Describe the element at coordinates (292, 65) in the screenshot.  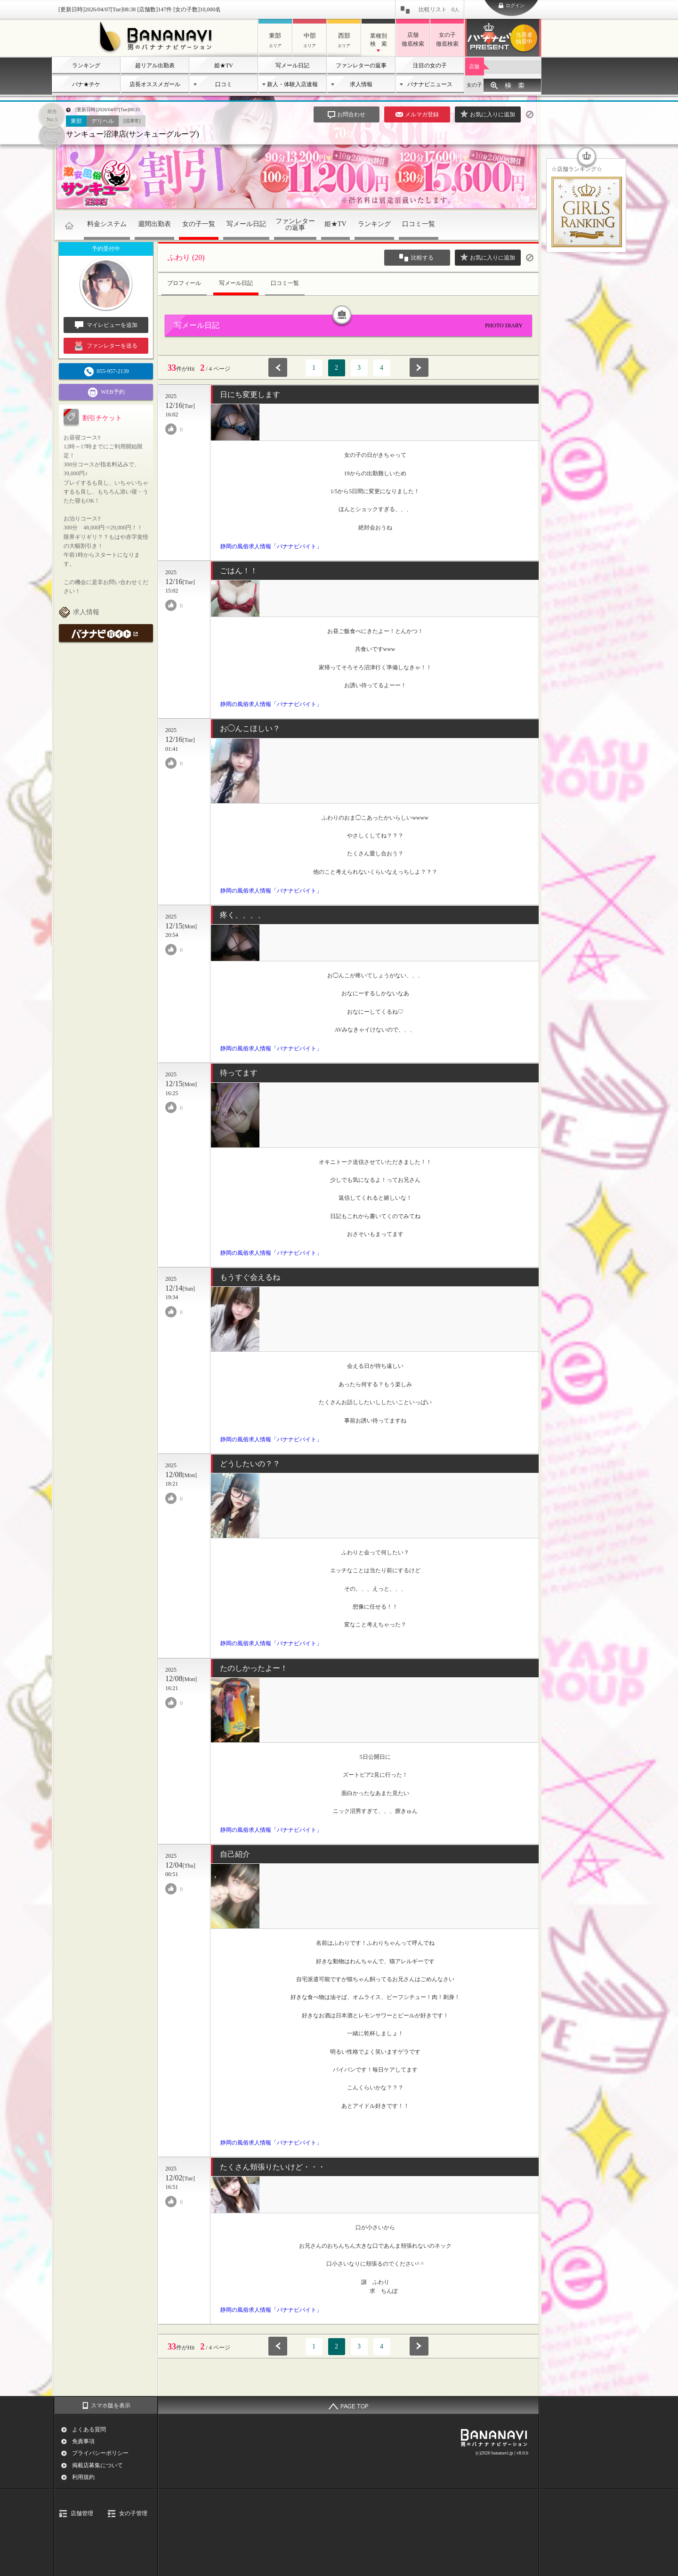
I see `写メール日記` at that location.